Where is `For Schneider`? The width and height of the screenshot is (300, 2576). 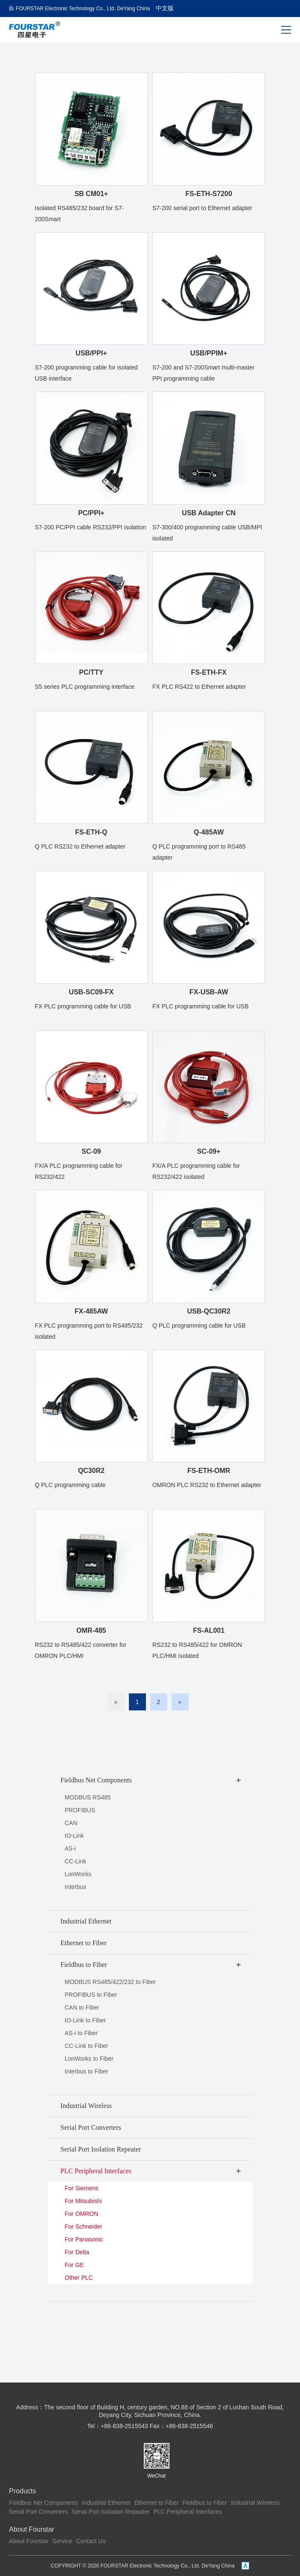
For Schneider is located at coordinates (83, 2226).